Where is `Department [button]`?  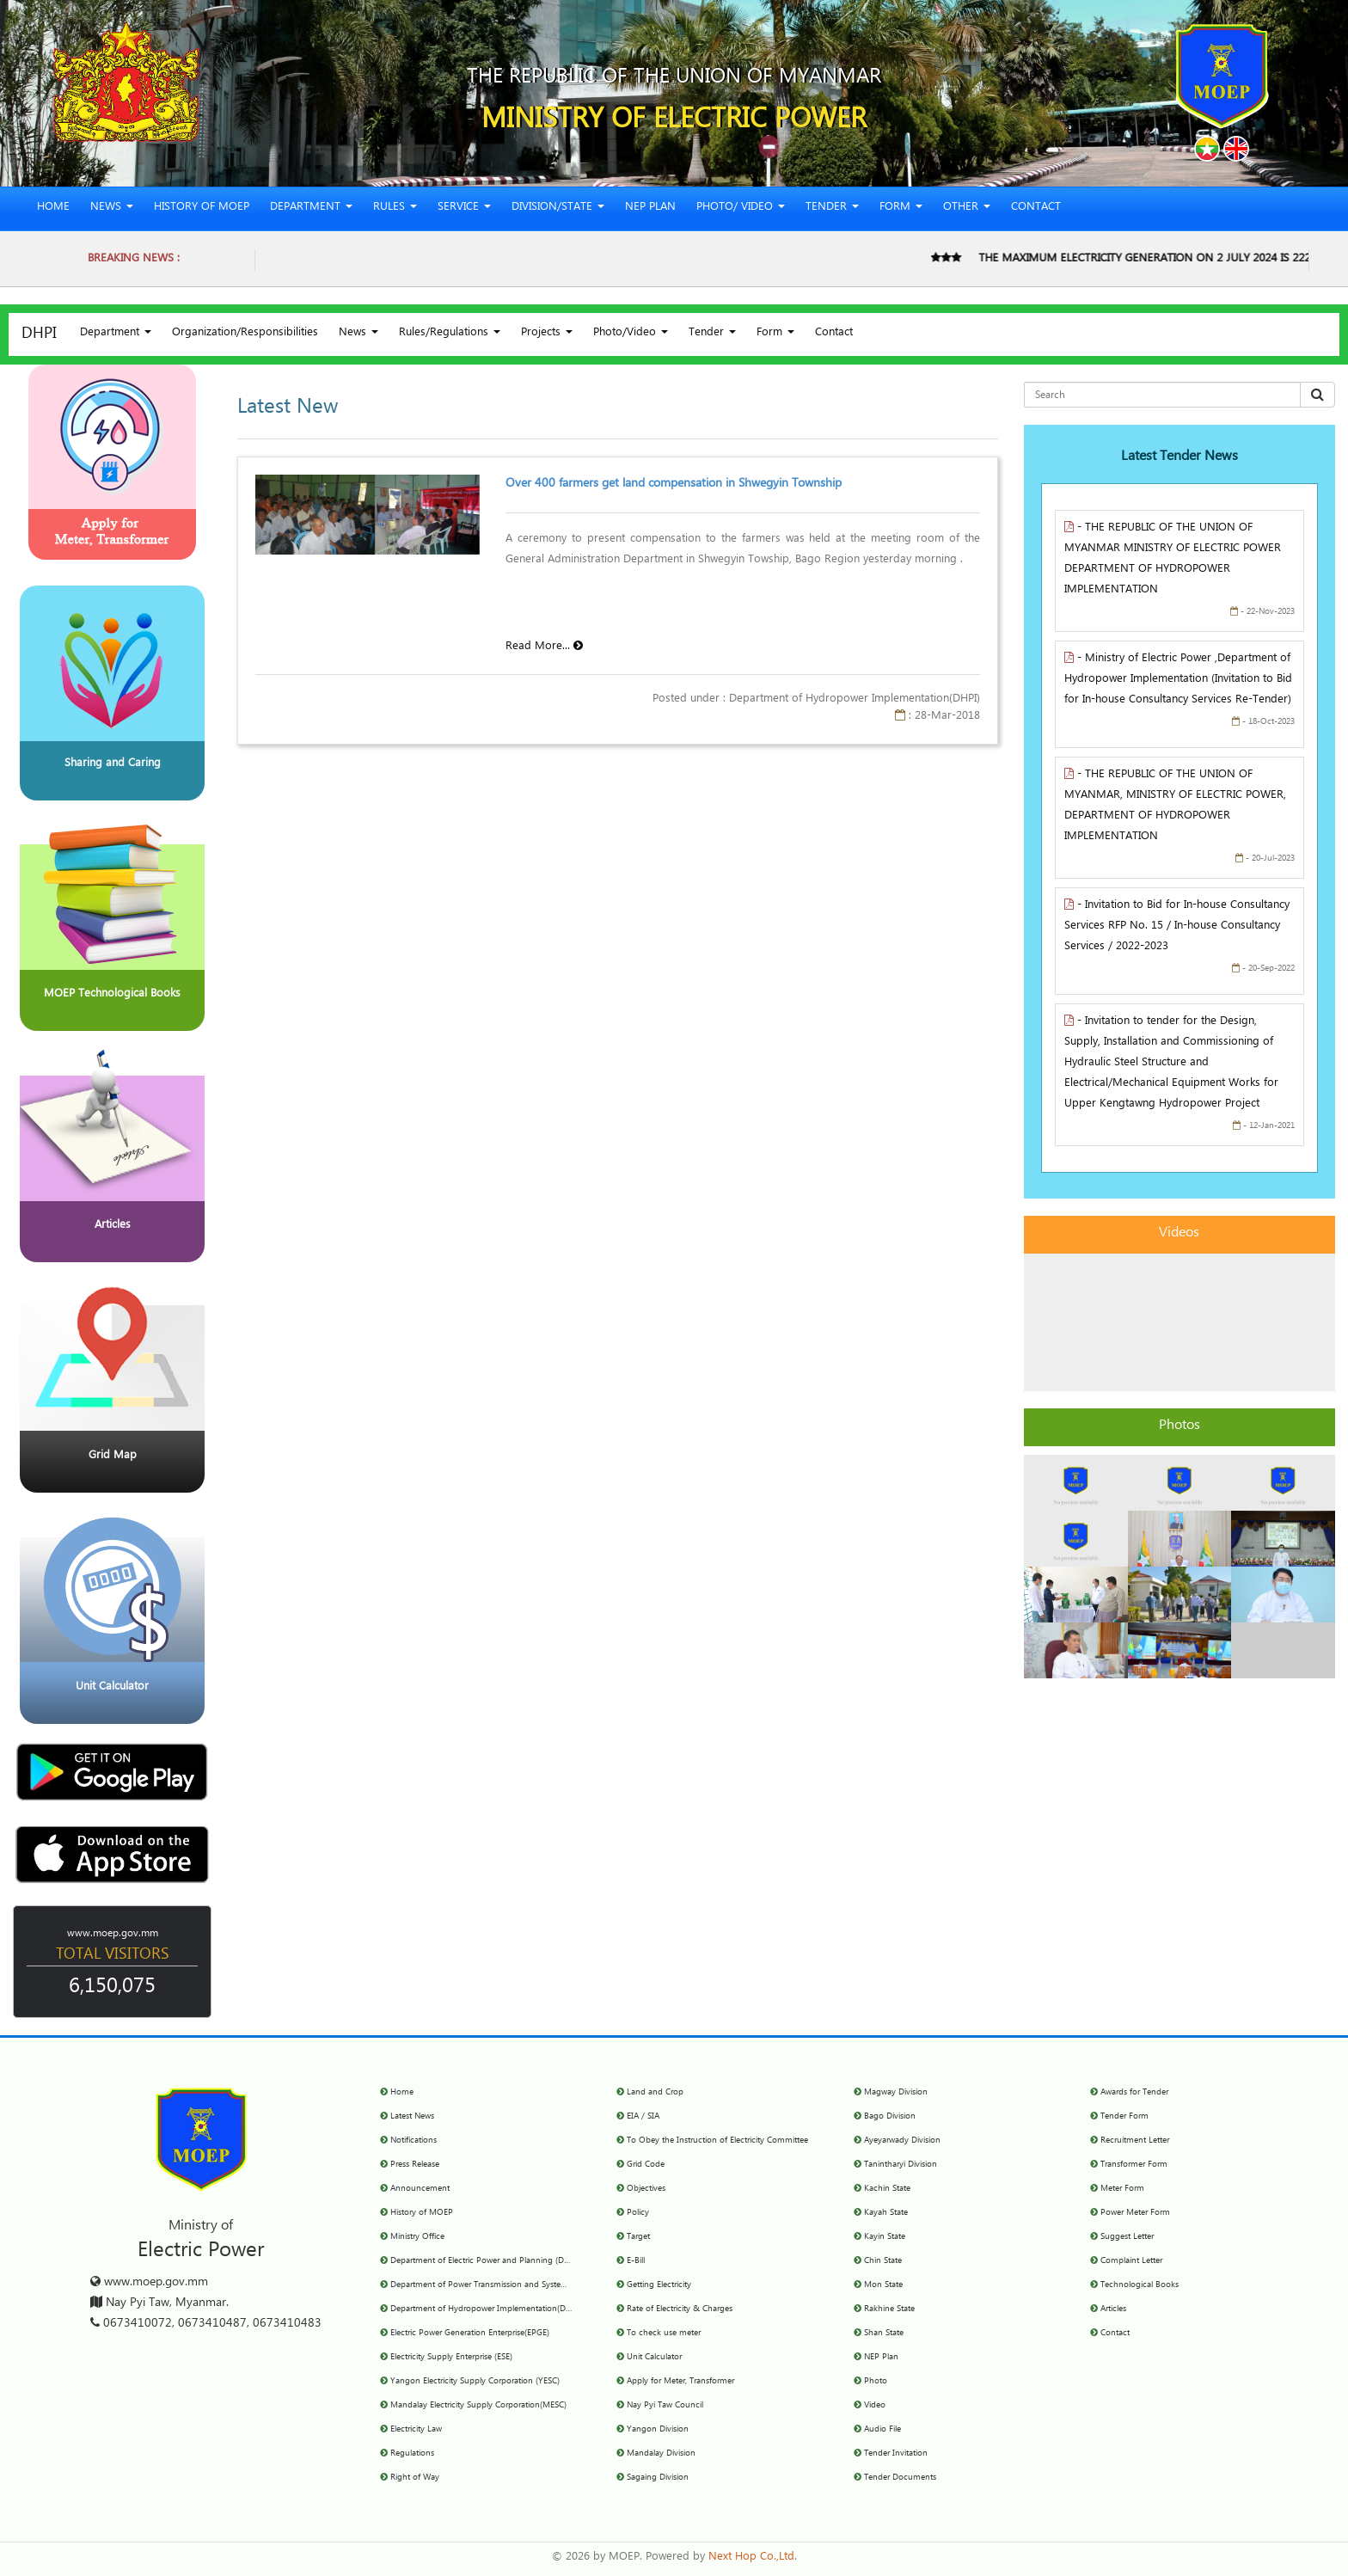
Department [button] is located at coordinates (311, 208).